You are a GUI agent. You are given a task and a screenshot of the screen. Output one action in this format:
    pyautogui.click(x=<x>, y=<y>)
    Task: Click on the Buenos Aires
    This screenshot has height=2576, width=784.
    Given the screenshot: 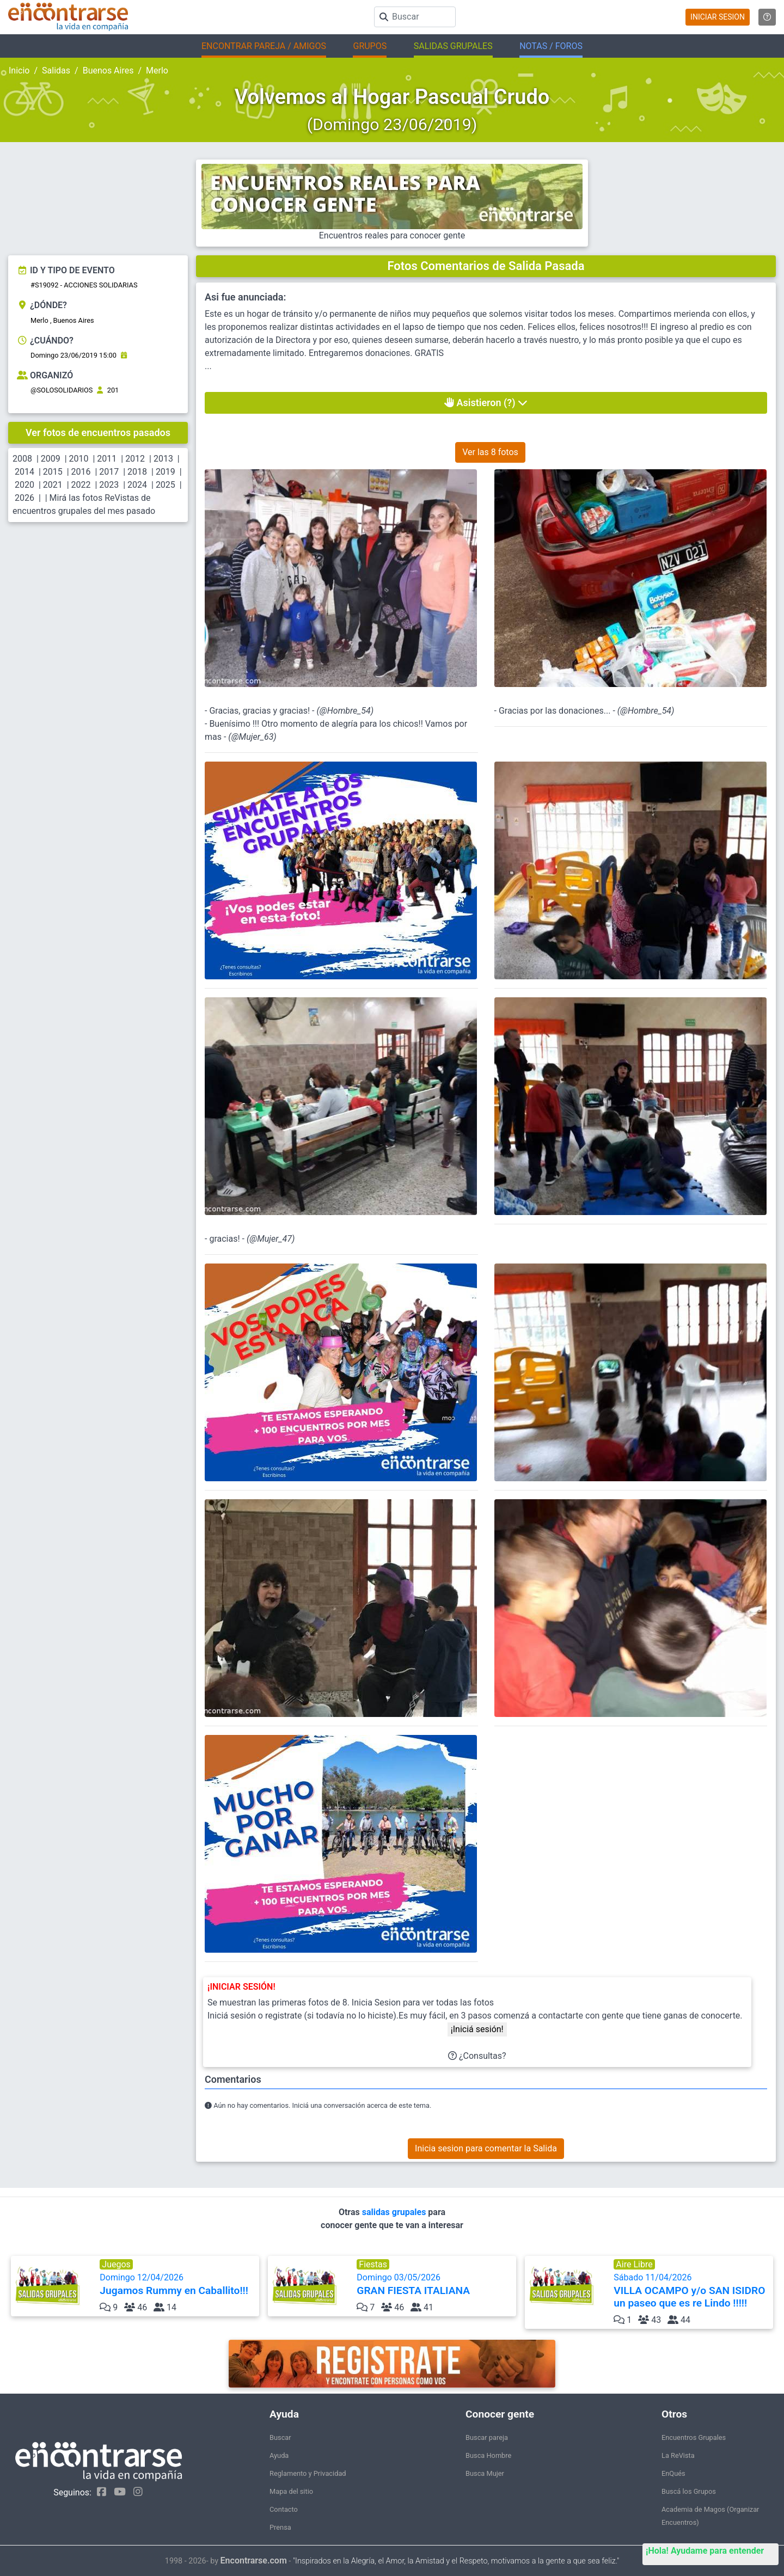 What is the action you would take?
    pyautogui.click(x=108, y=70)
    